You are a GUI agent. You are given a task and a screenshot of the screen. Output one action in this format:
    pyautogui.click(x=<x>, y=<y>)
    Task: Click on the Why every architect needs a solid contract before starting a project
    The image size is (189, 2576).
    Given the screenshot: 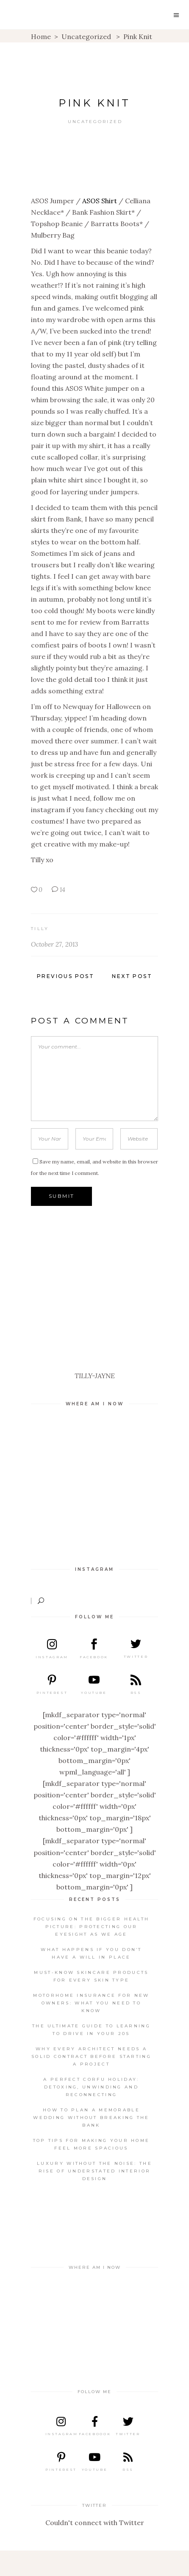 What is the action you would take?
    pyautogui.click(x=91, y=2056)
    